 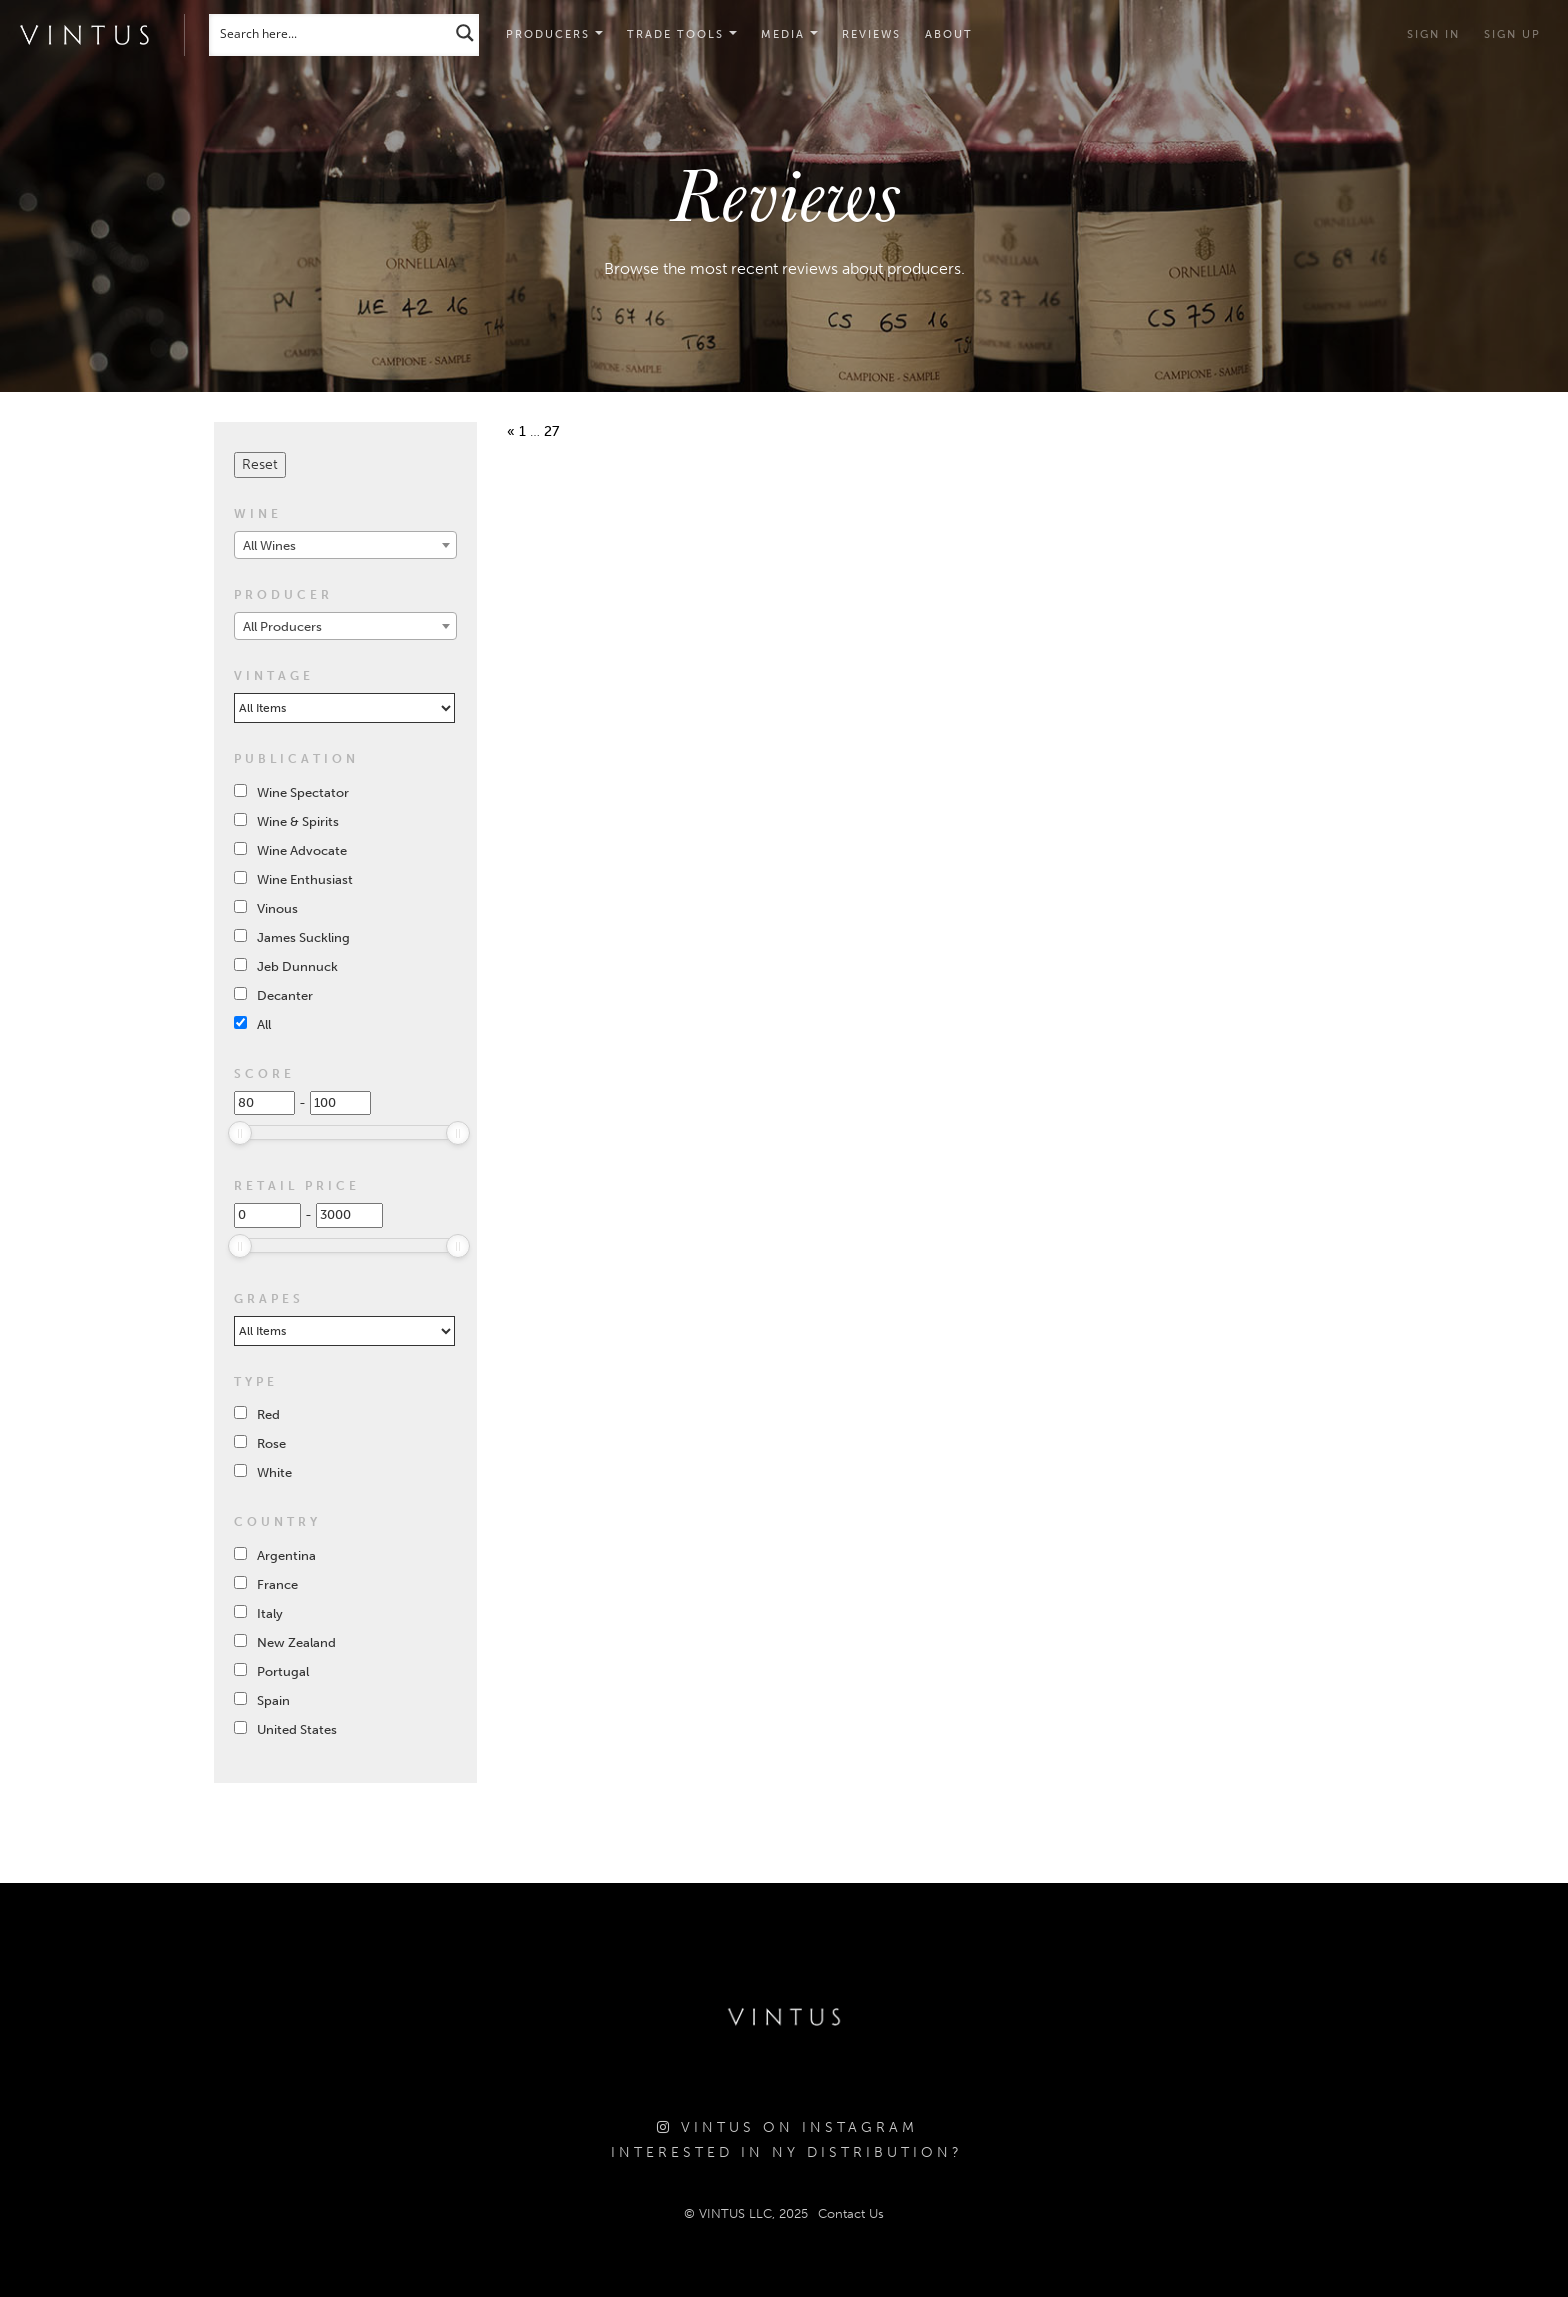 What do you see at coordinates (296, 1642) in the screenshot?
I see `New Zealand` at bounding box center [296, 1642].